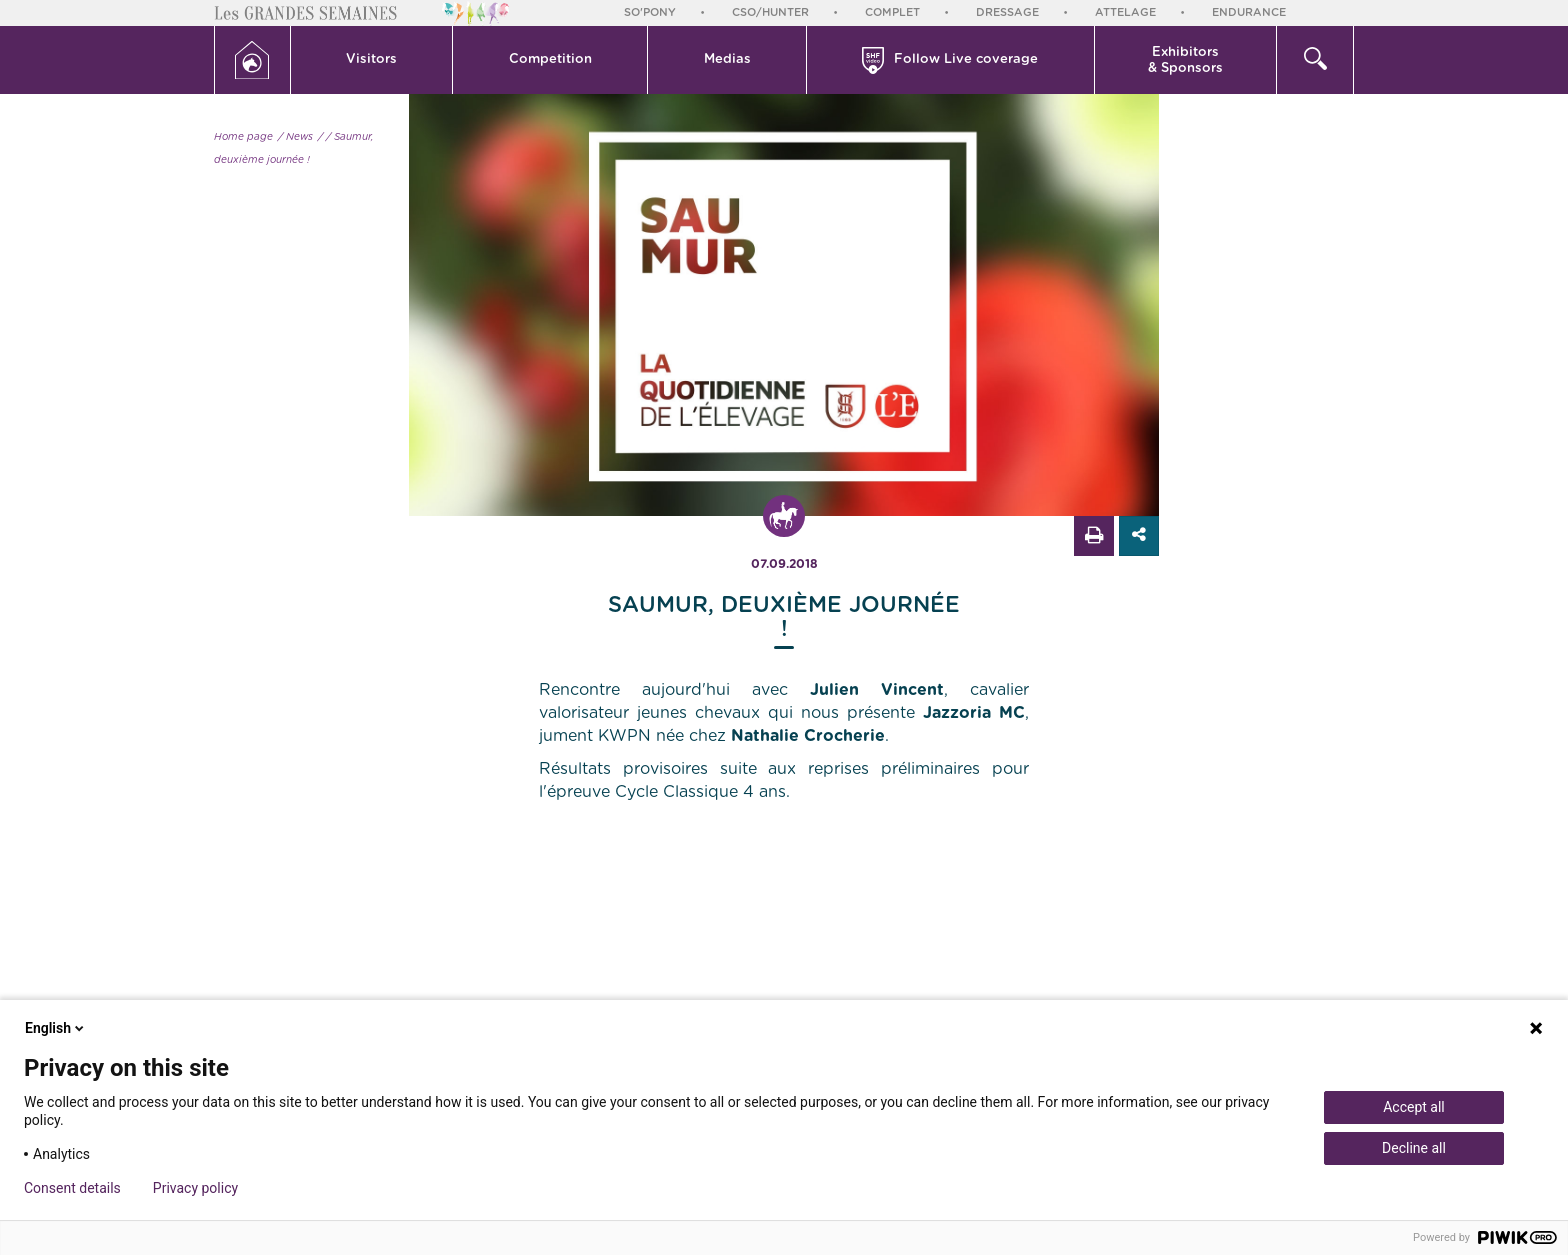  I want to click on Accept all, so click(1414, 1107).